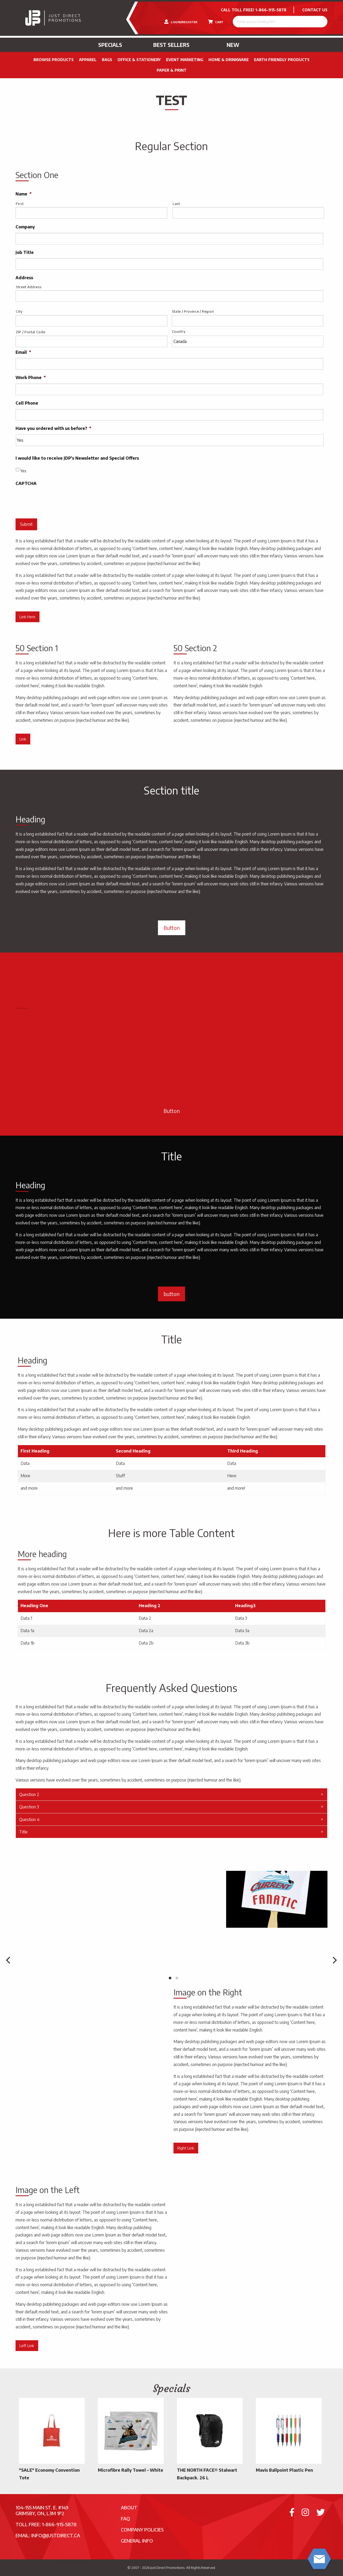 The width and height of the screenshot is (343, 2576). I want to click on [previous], so click(9, 1960).